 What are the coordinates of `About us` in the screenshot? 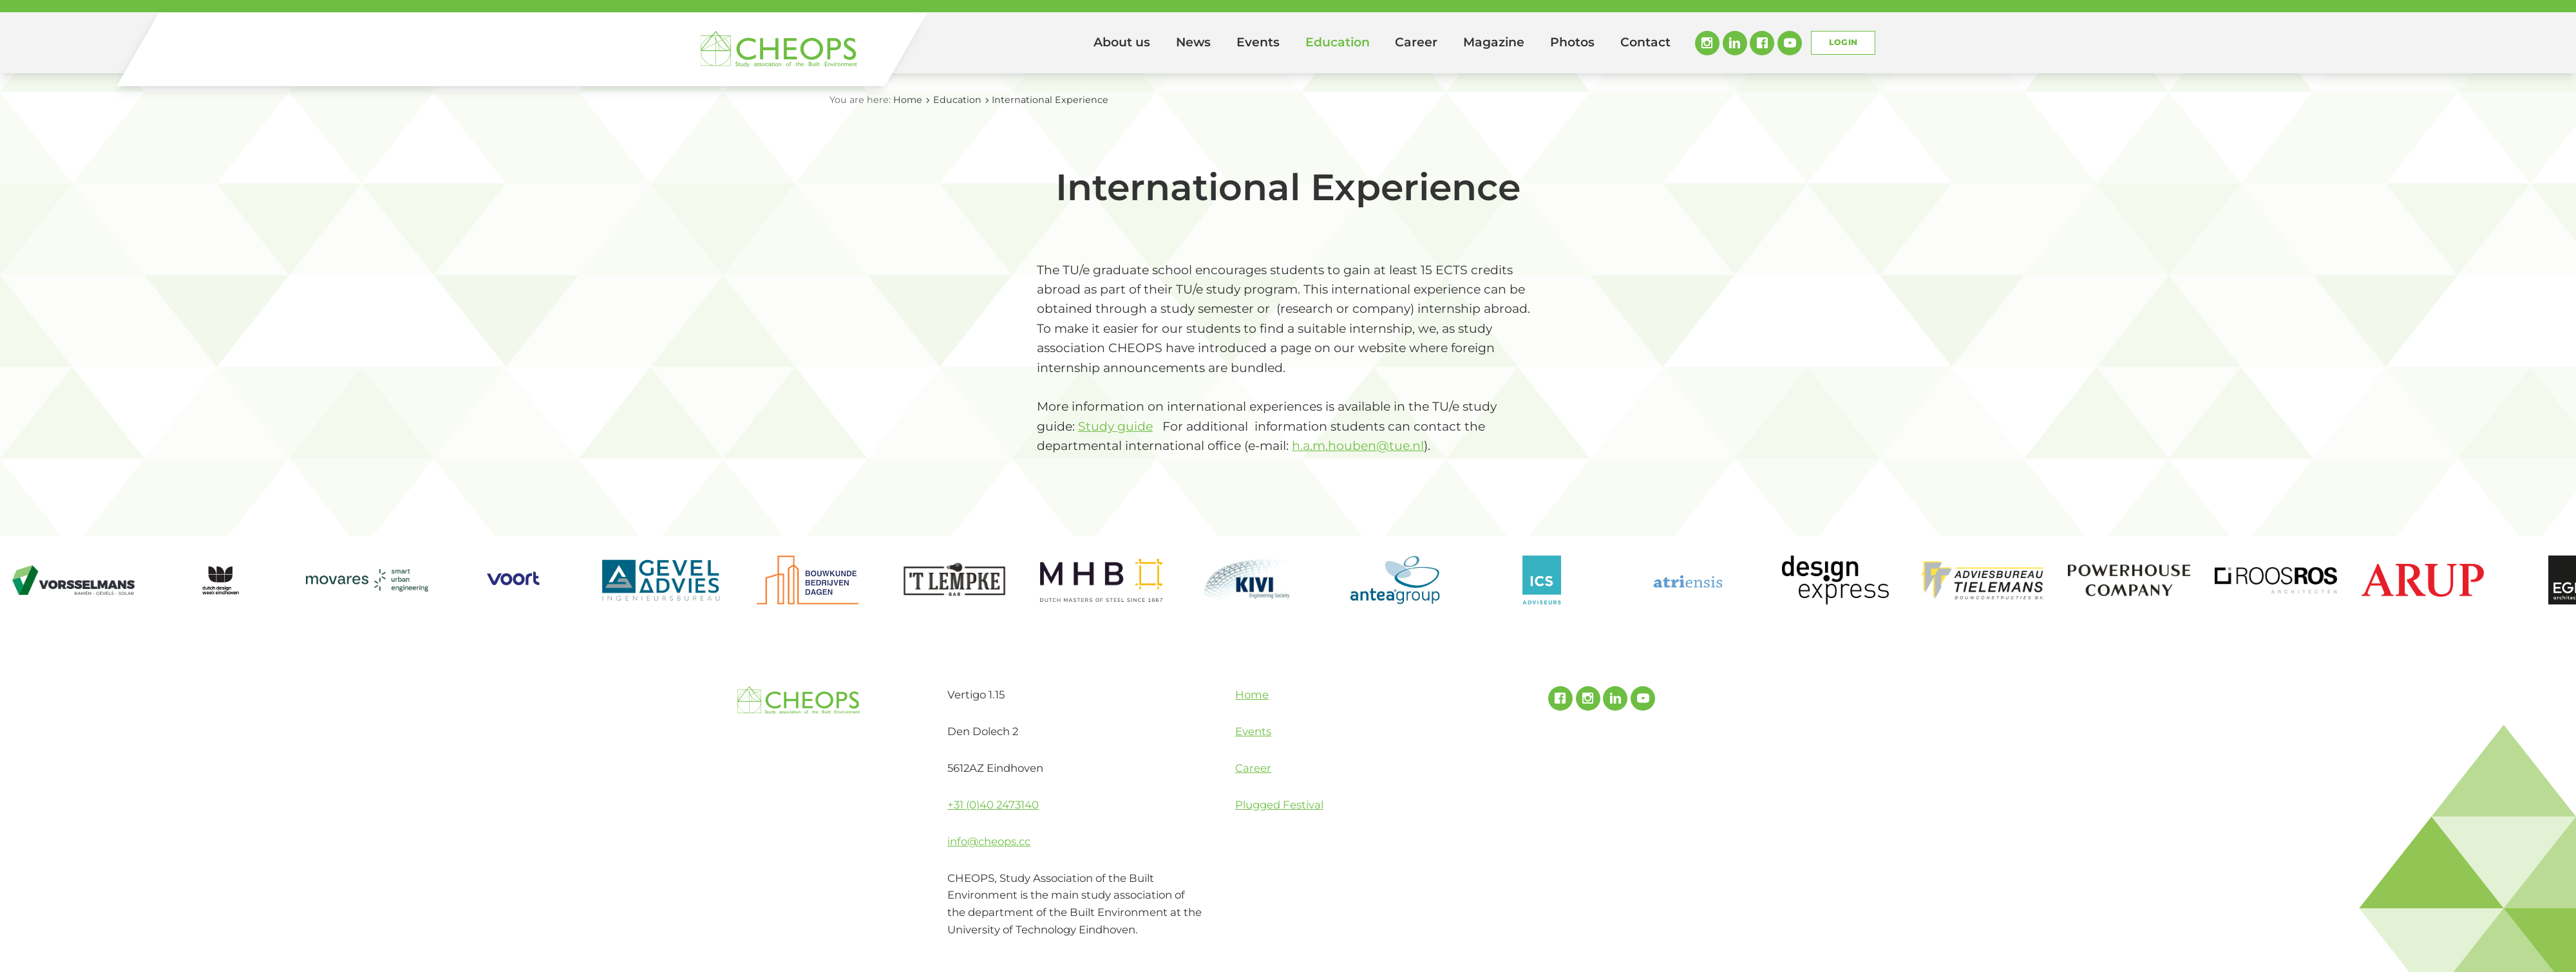 It's located at (1122, 42).